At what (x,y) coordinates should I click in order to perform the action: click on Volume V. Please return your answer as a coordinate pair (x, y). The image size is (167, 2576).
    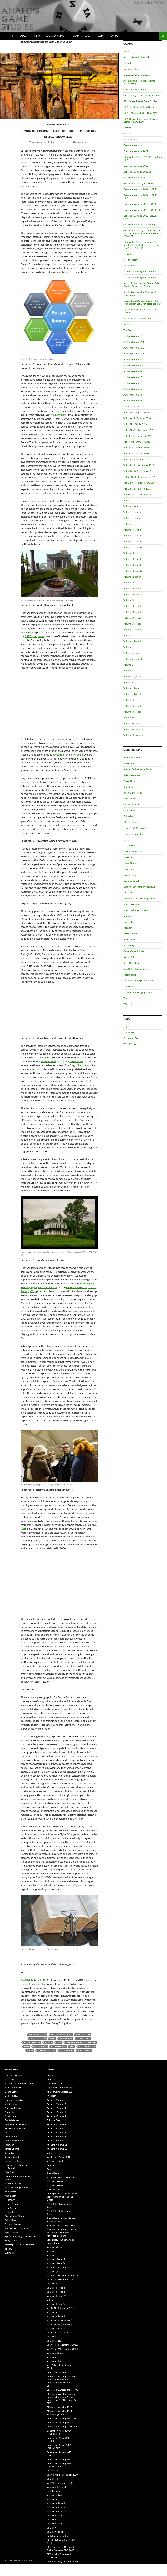
    Looking at the image, I should click on (128, 635).